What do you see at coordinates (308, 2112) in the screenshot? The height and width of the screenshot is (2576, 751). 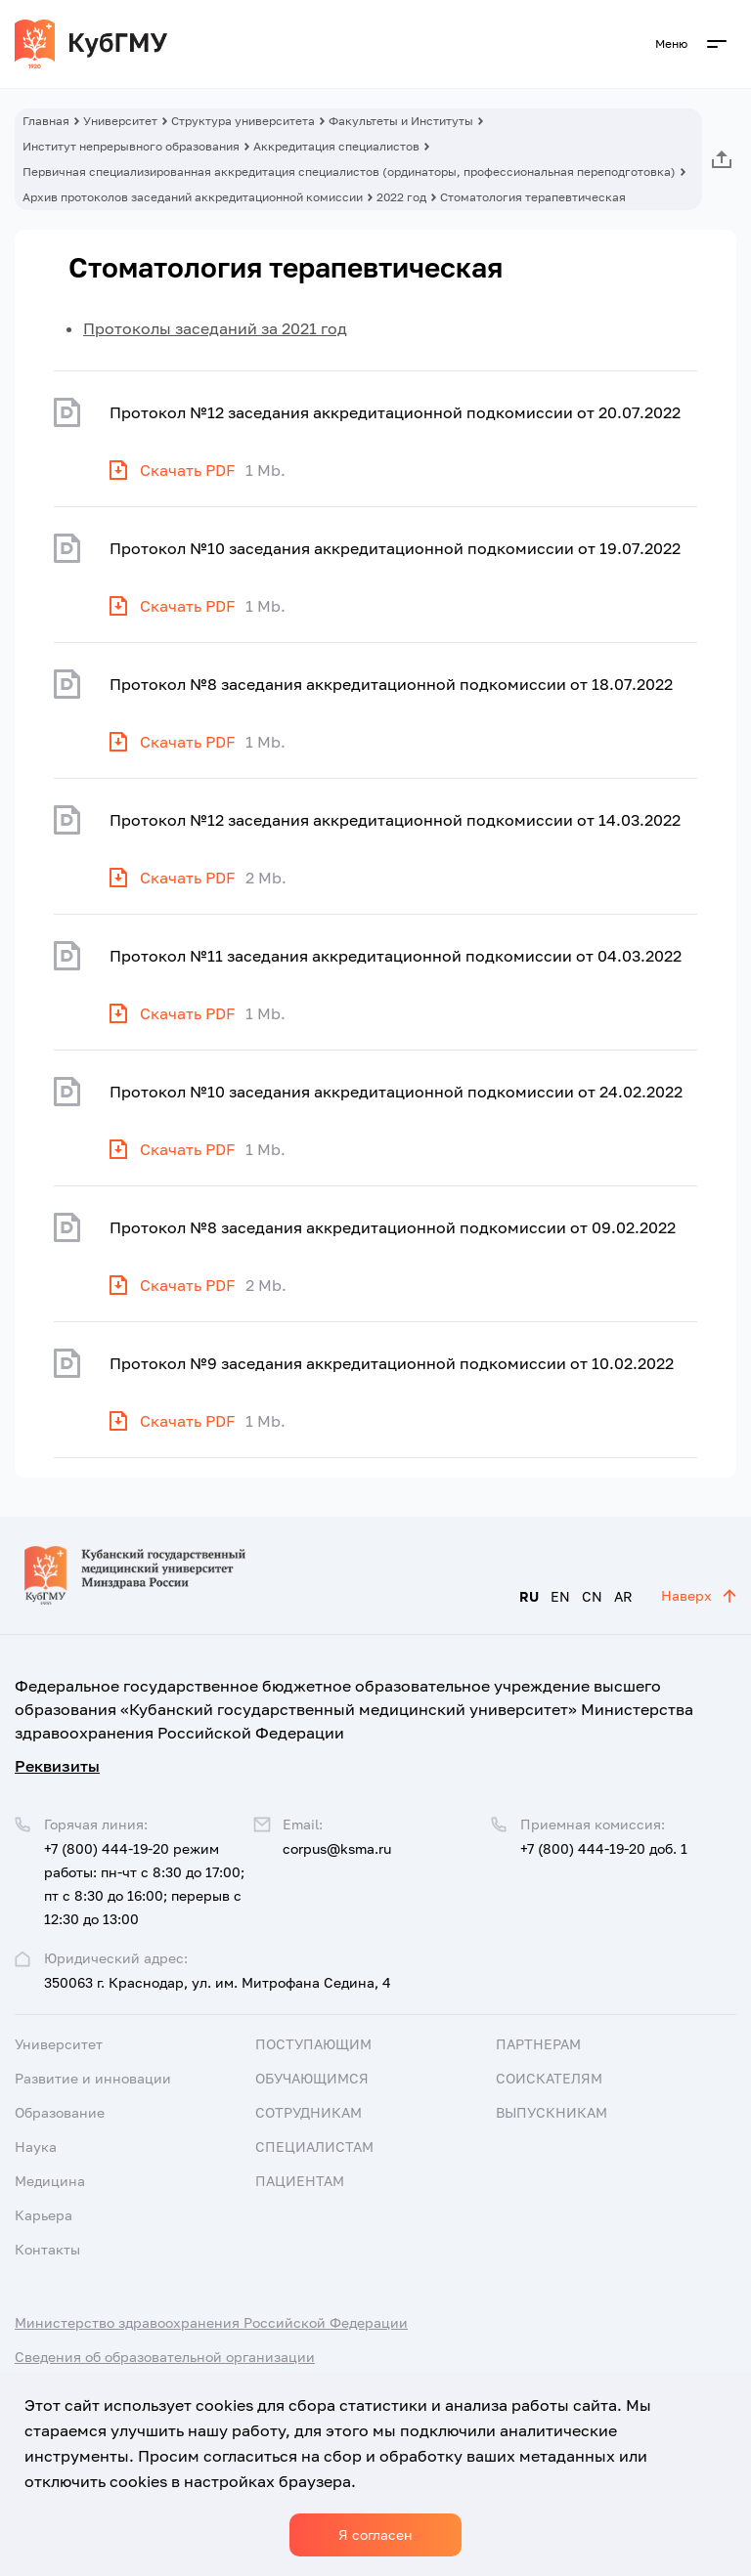 I see `Сотрудникам` at bounding box center [308, 2112].